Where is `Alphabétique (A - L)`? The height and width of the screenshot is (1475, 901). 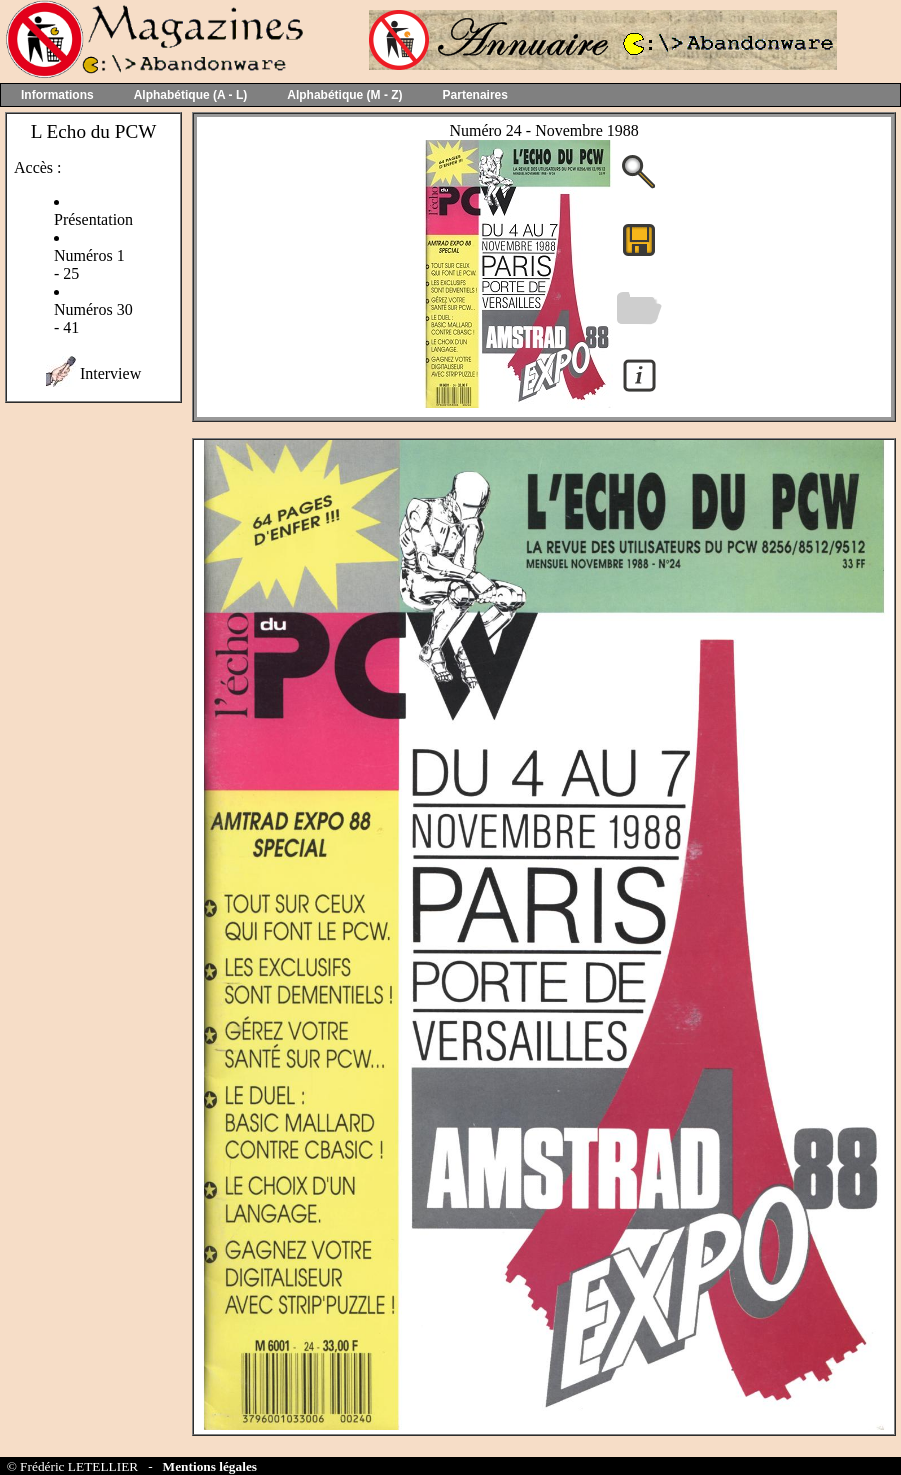 Alphabétique (A - L) is located at coordinates (191, 95).